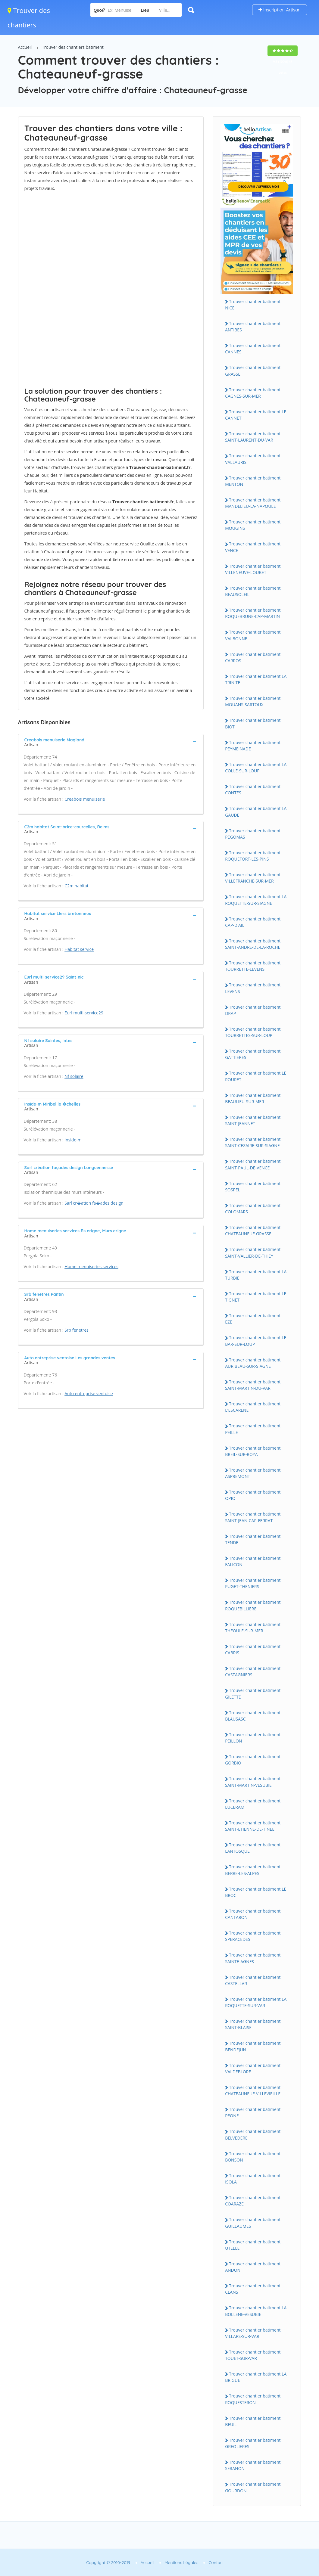 This screenshot has width=319, height=2576. I want to click on Trouver chantier batiment BREIL-SUR-ROYA, so click(252, 1451).